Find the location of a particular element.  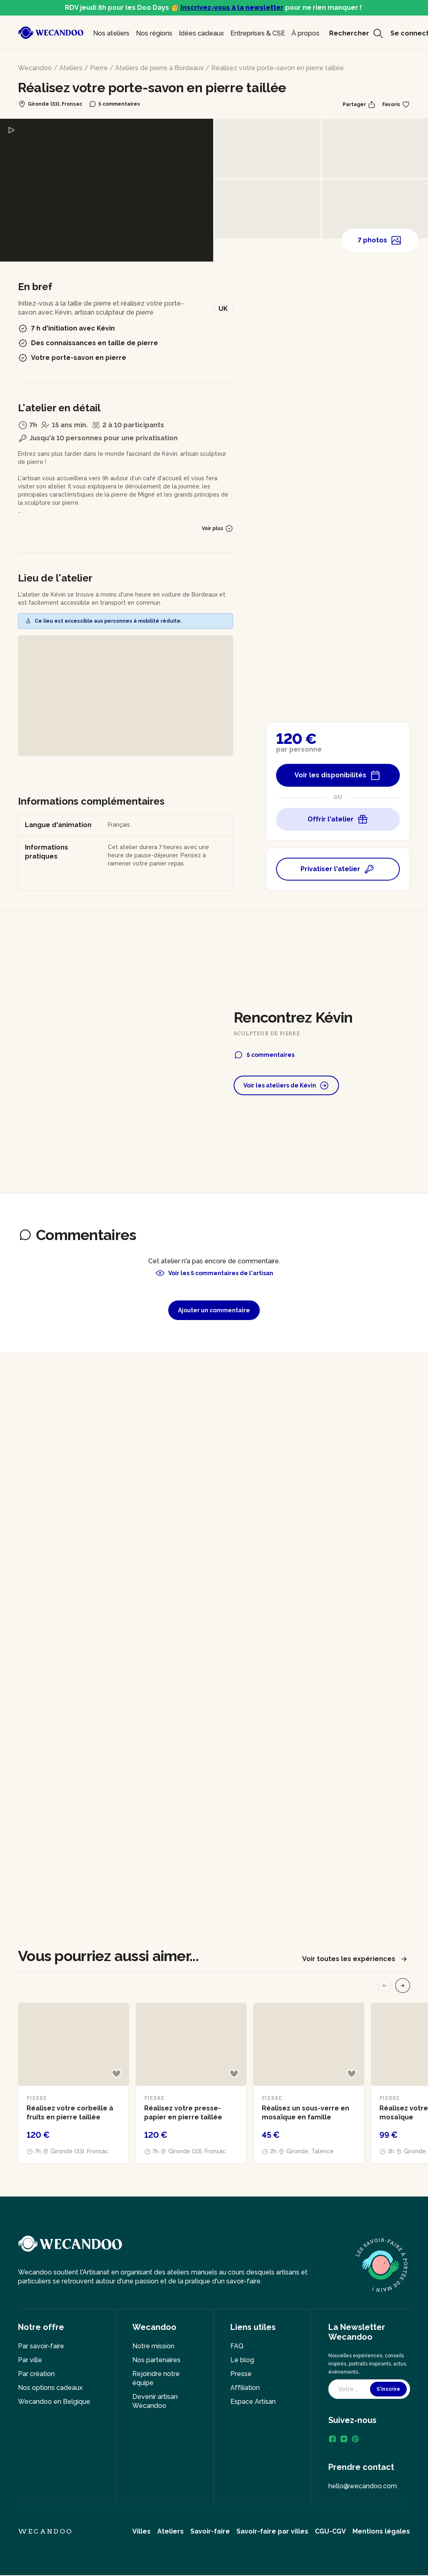

Ateliers de pierre à Bordeaux is located at coordinates (159, 68).